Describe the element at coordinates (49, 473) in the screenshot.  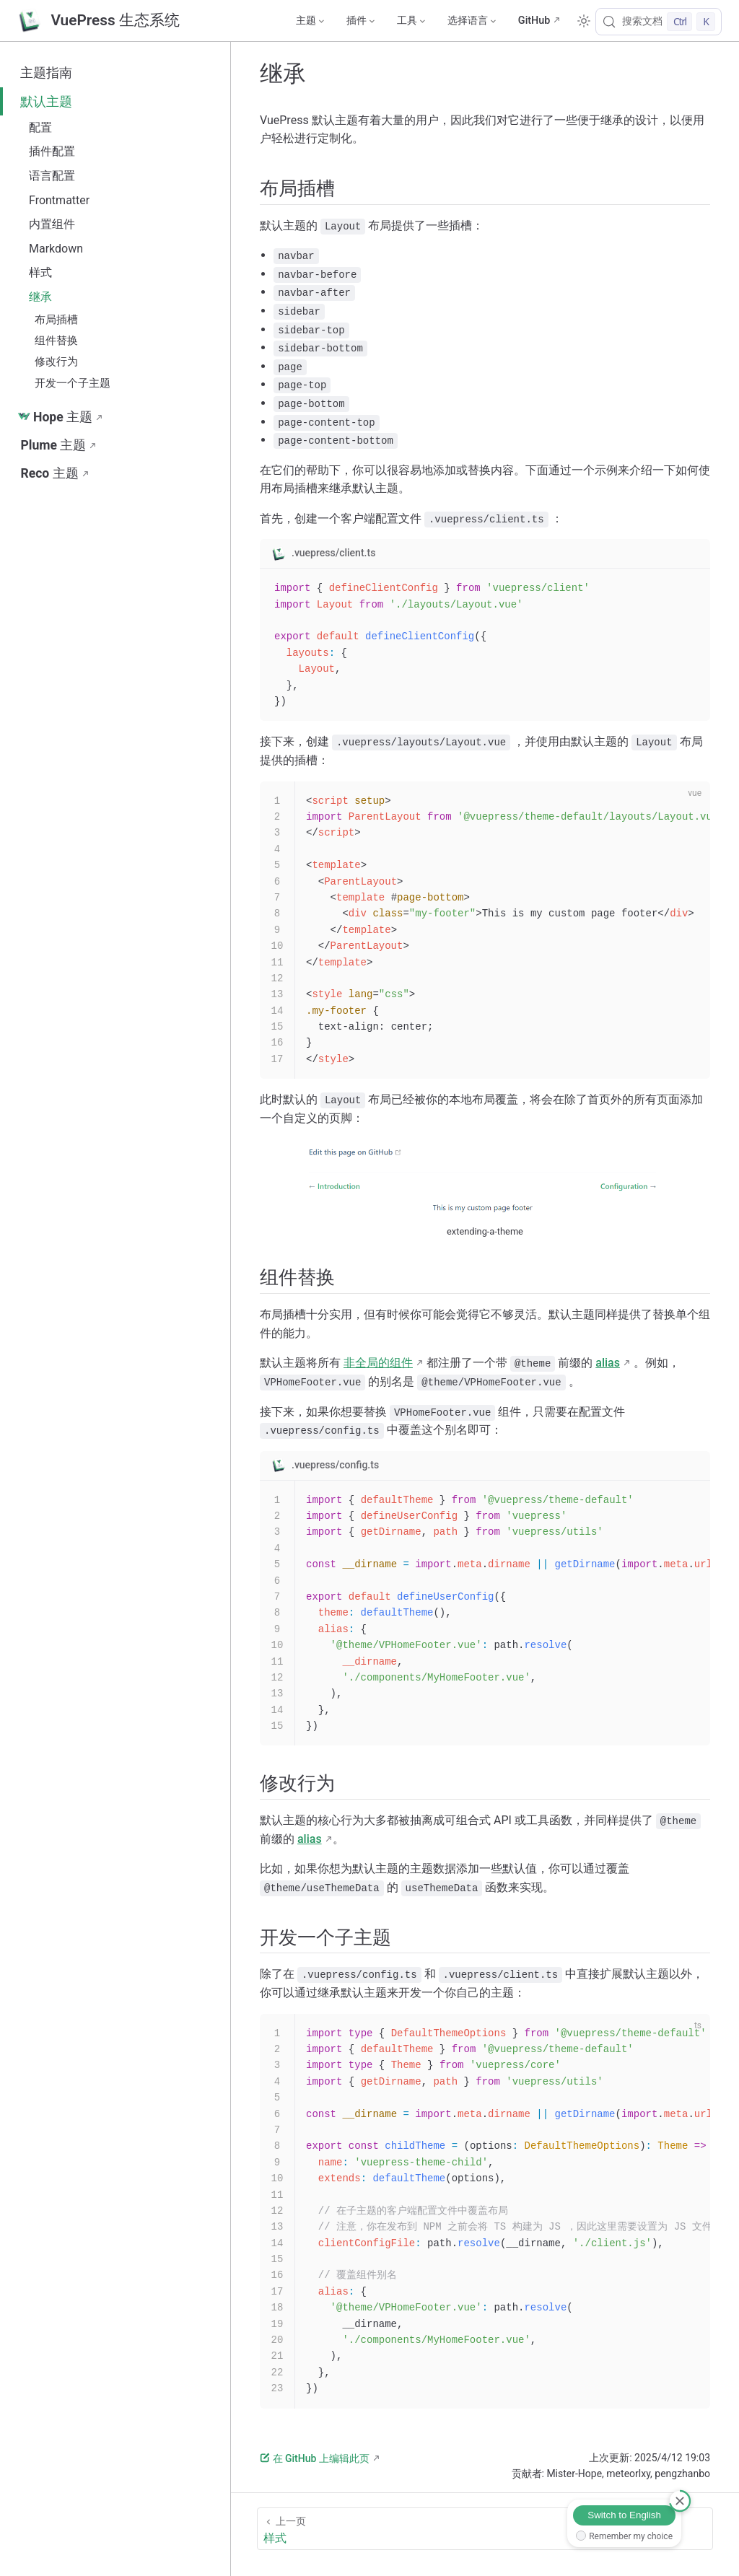
I see `Reco 主题` at that location.